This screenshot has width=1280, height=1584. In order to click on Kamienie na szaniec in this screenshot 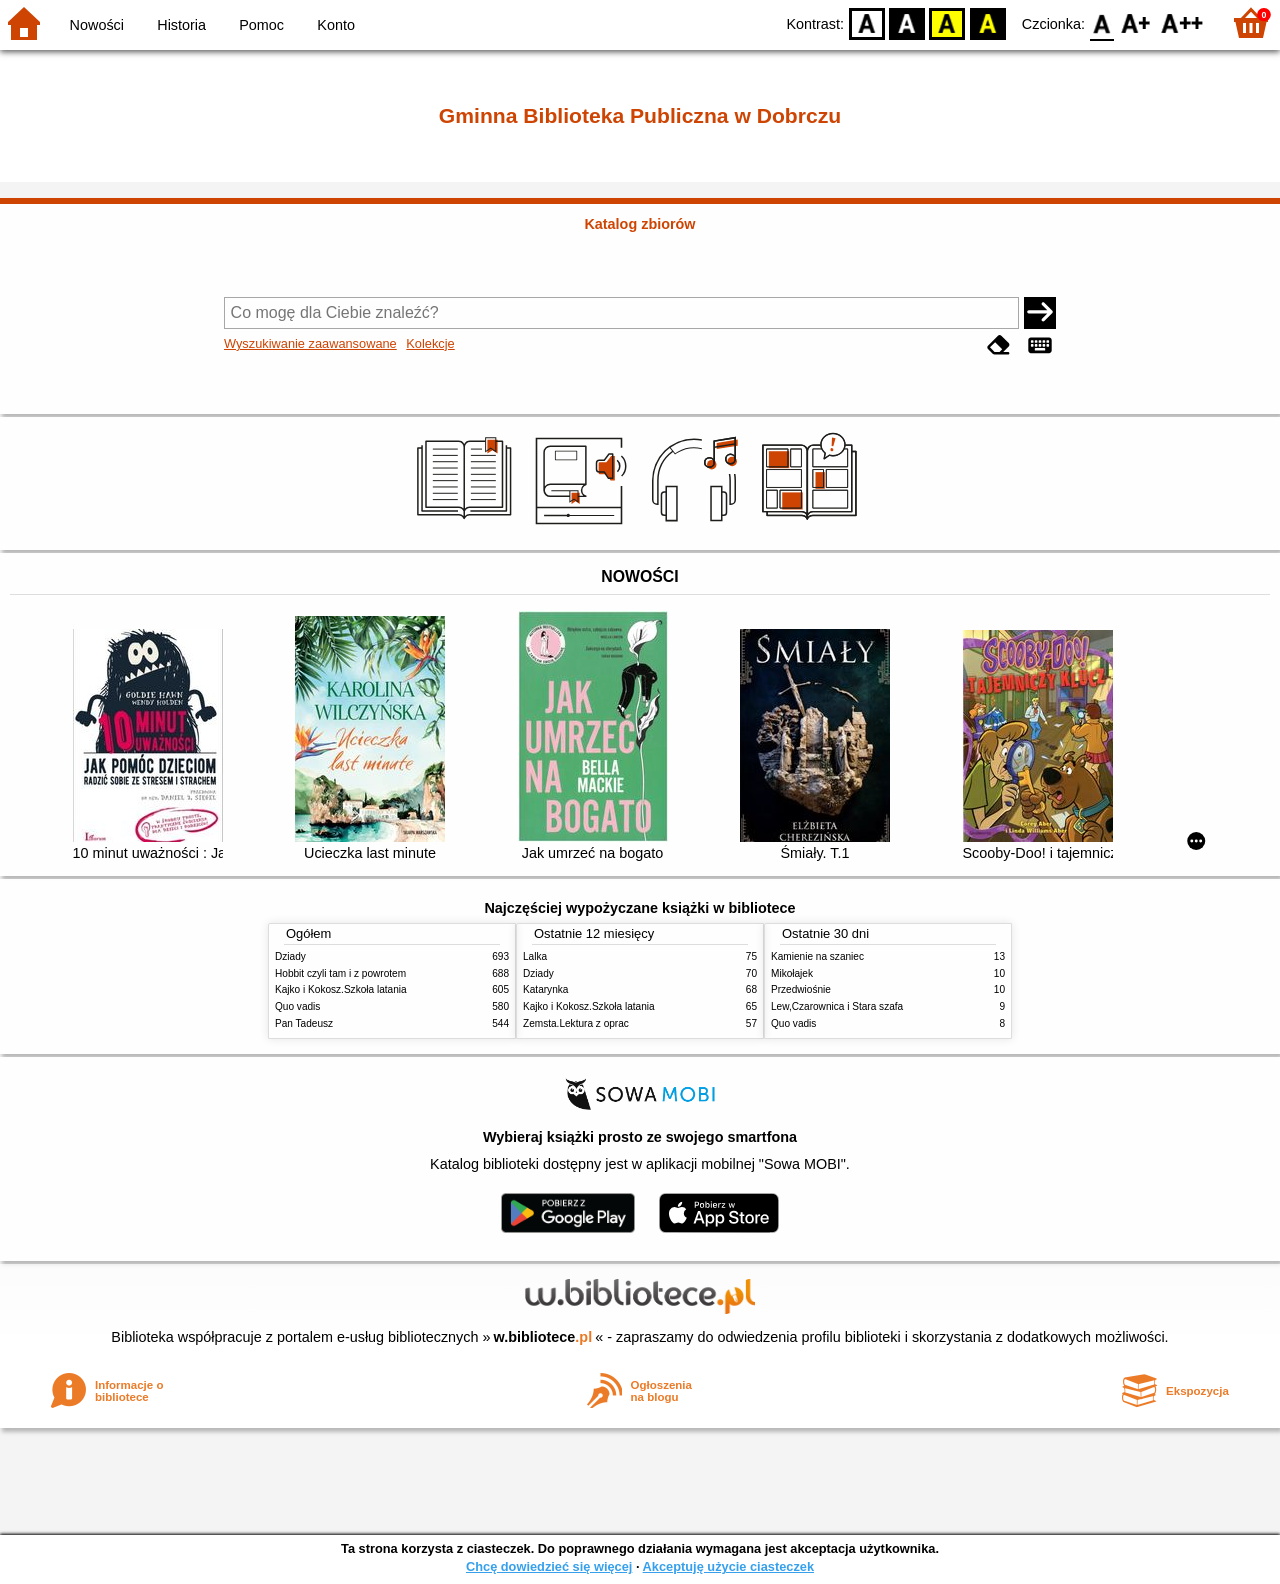, I will do `click(817, 956)`.